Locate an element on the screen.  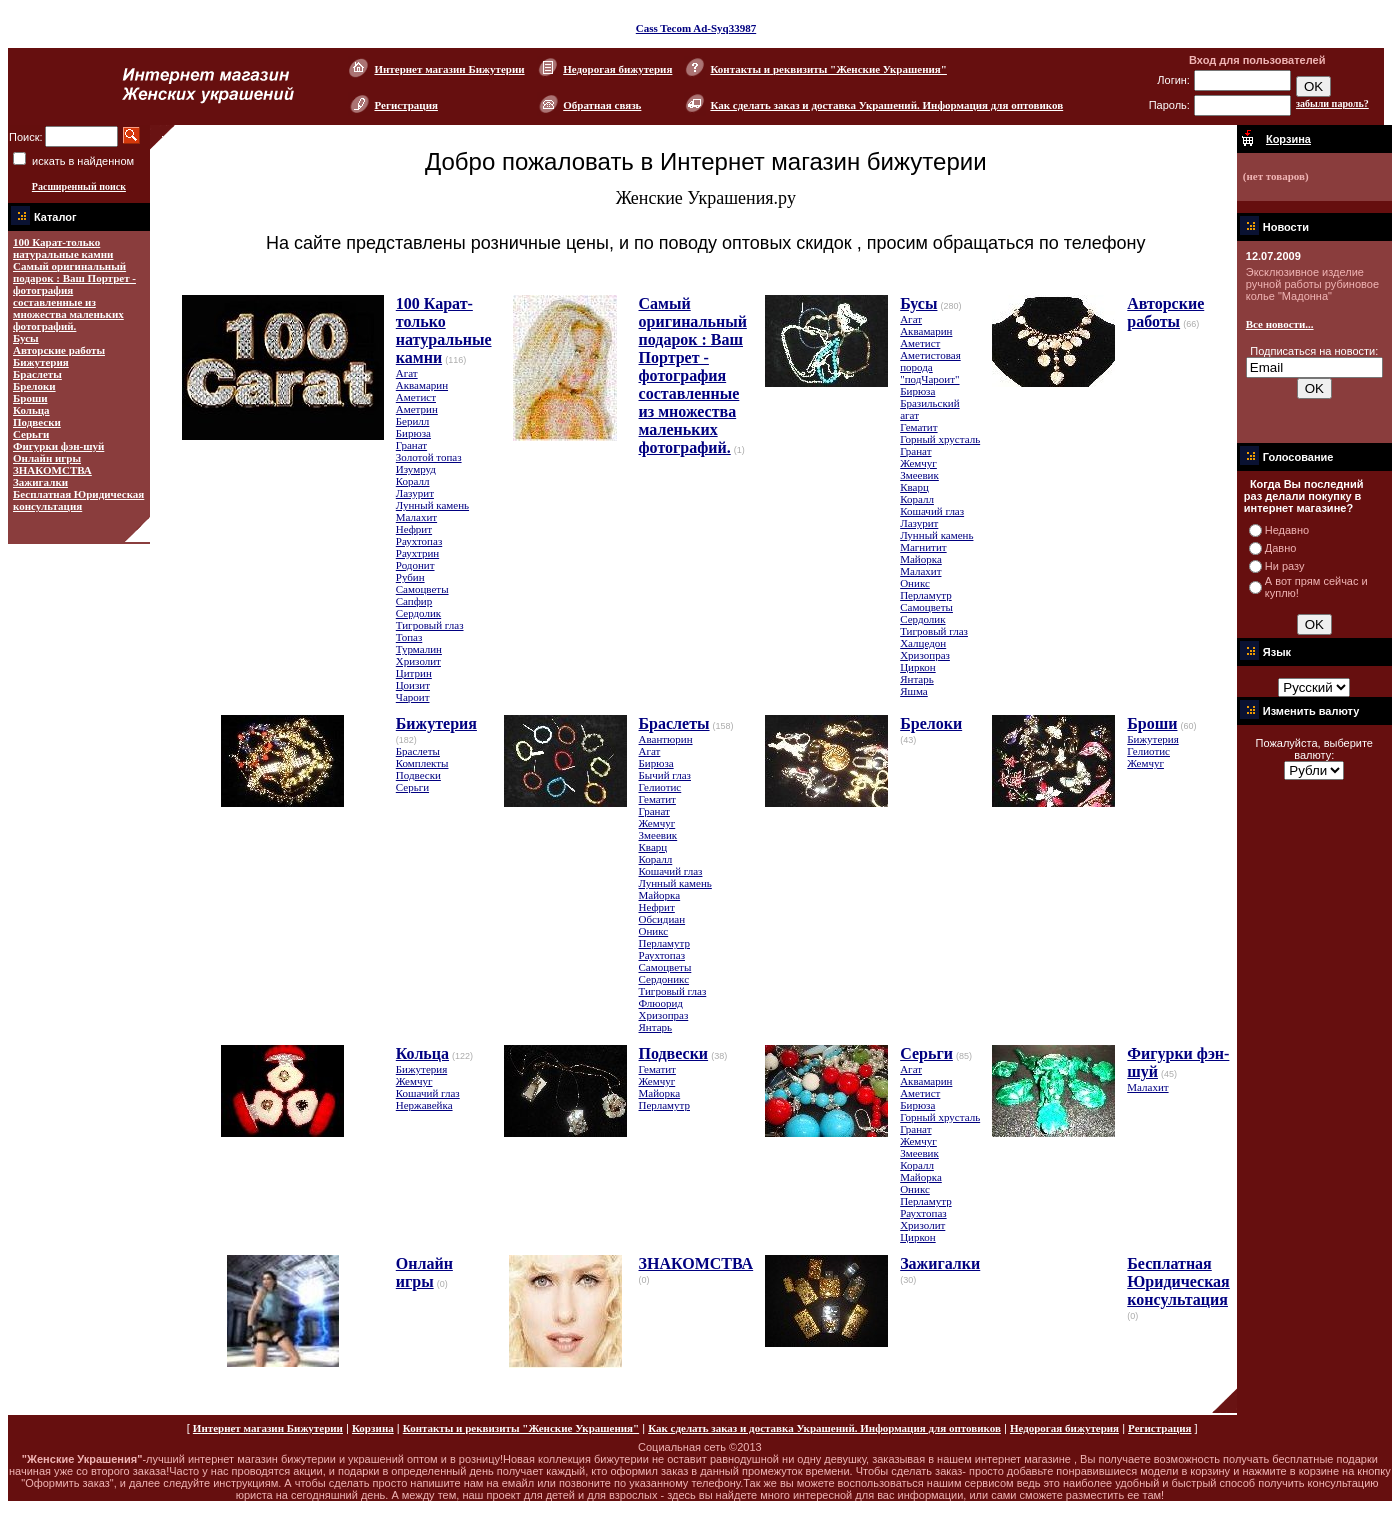
Недорогая бижутерия is located at coordinates (617, 69).